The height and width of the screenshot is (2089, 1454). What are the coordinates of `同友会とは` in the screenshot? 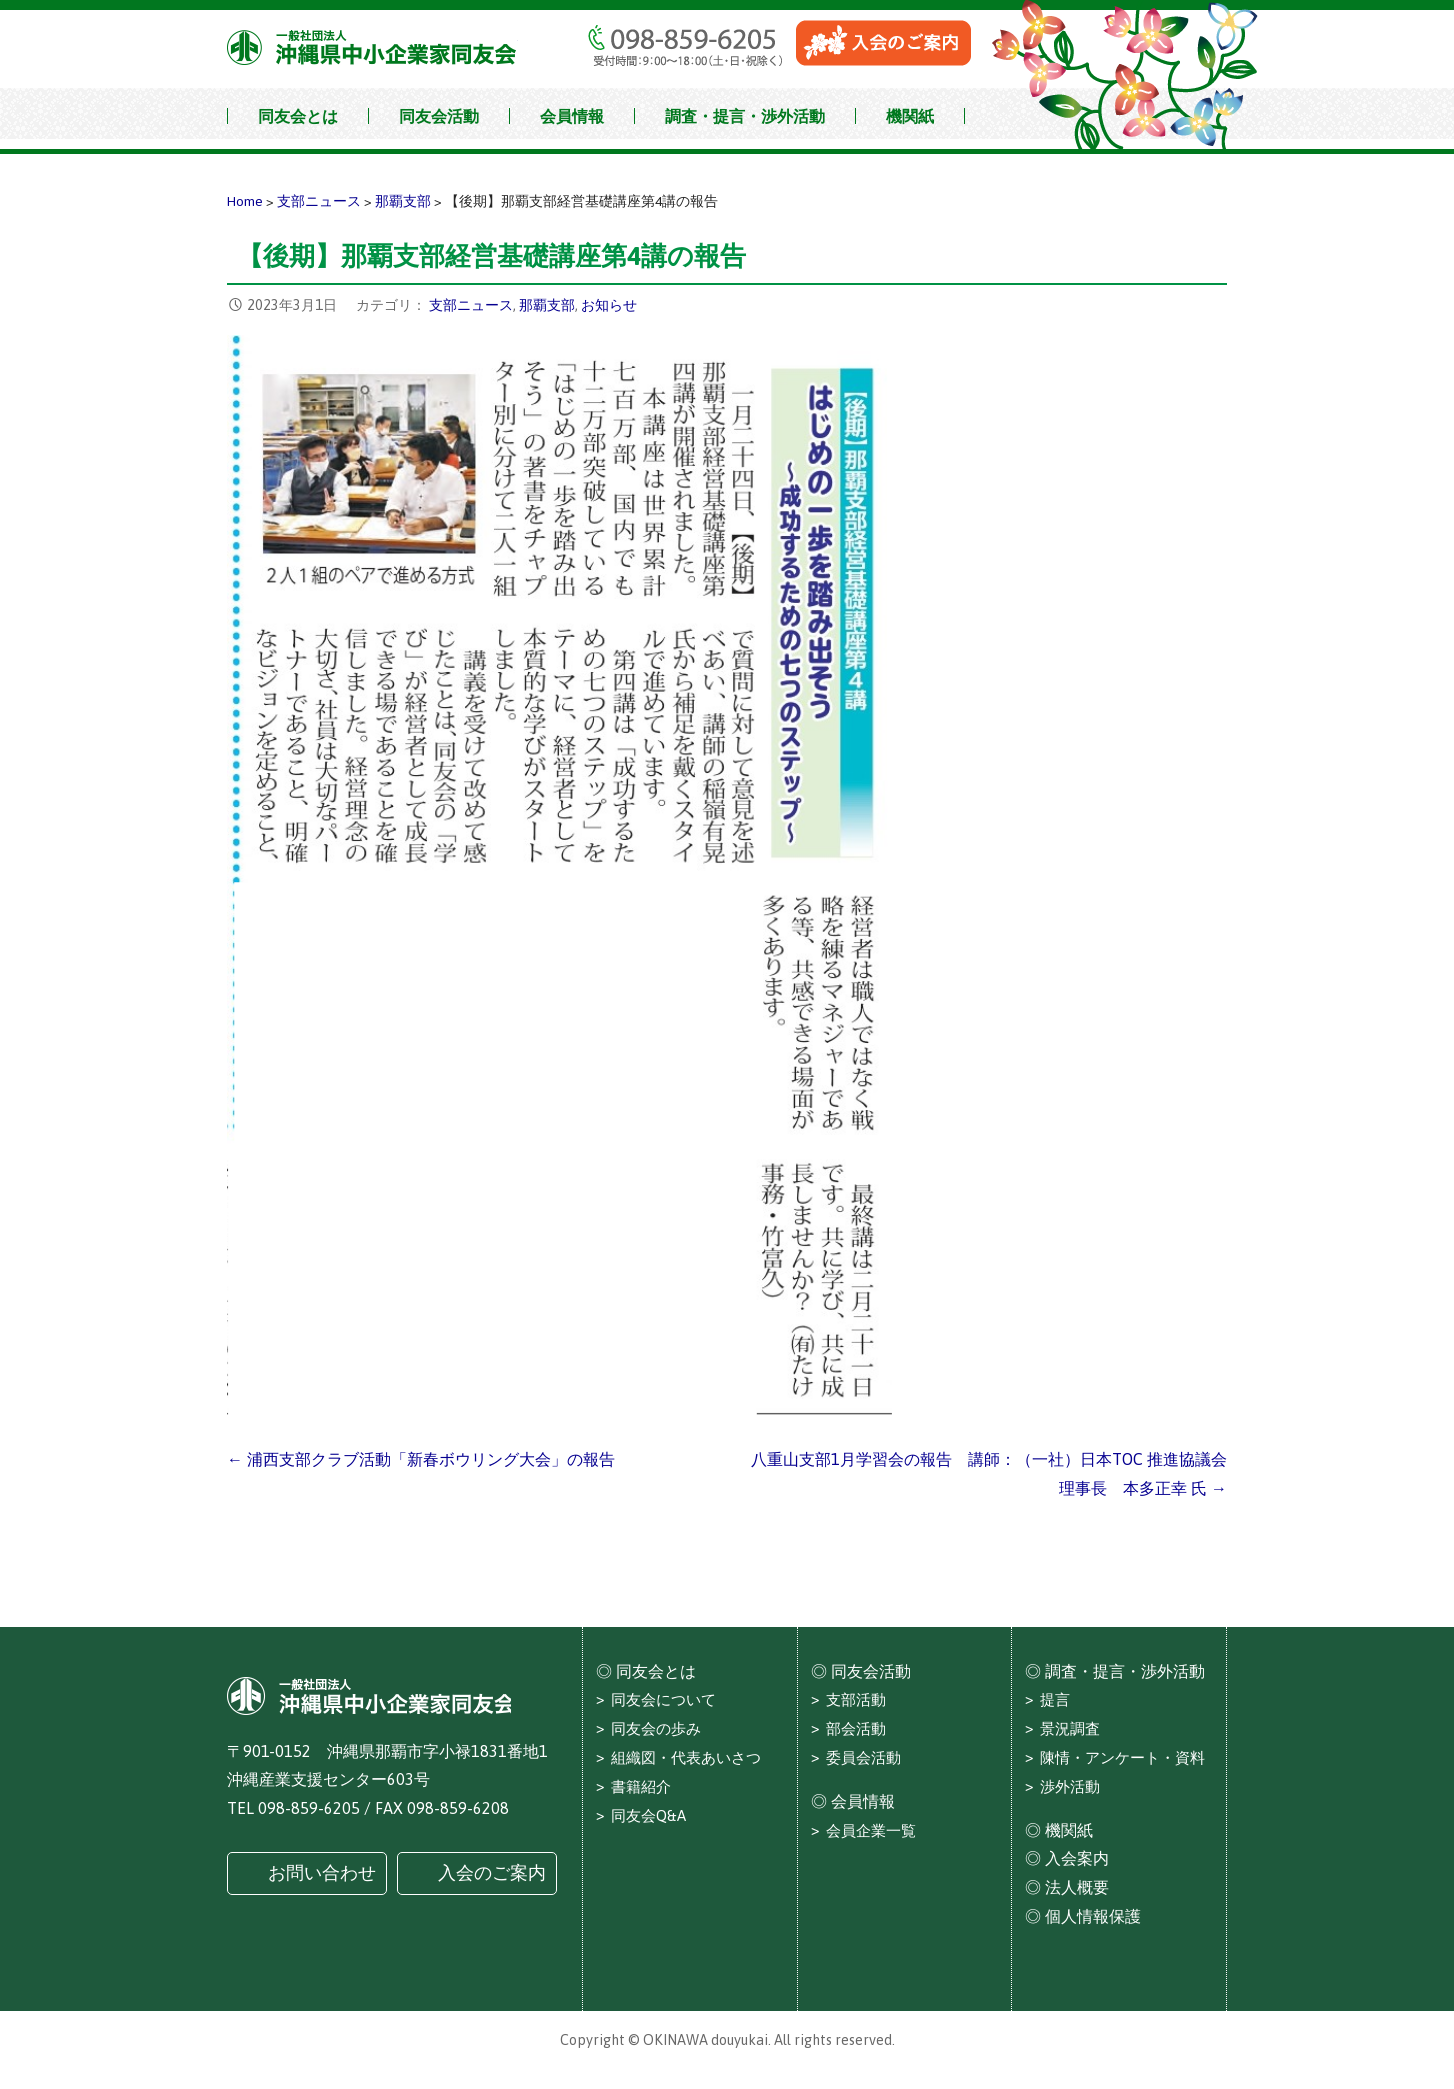 It's located at (298, 116).